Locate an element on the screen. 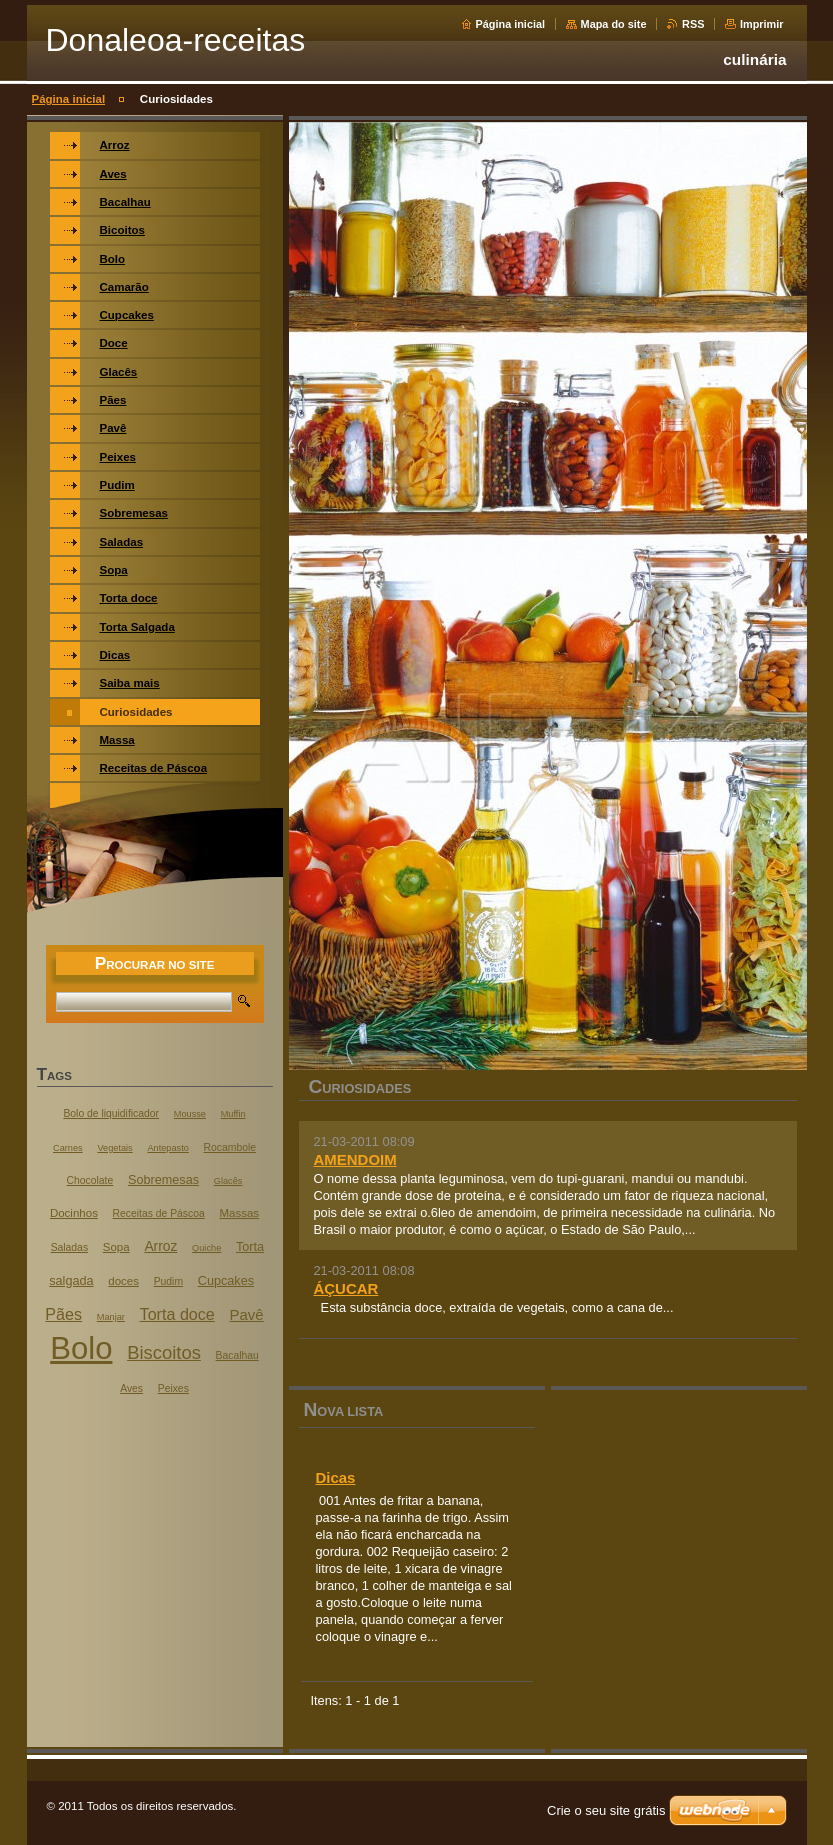  Pães is located at coordinates (63, 1314).